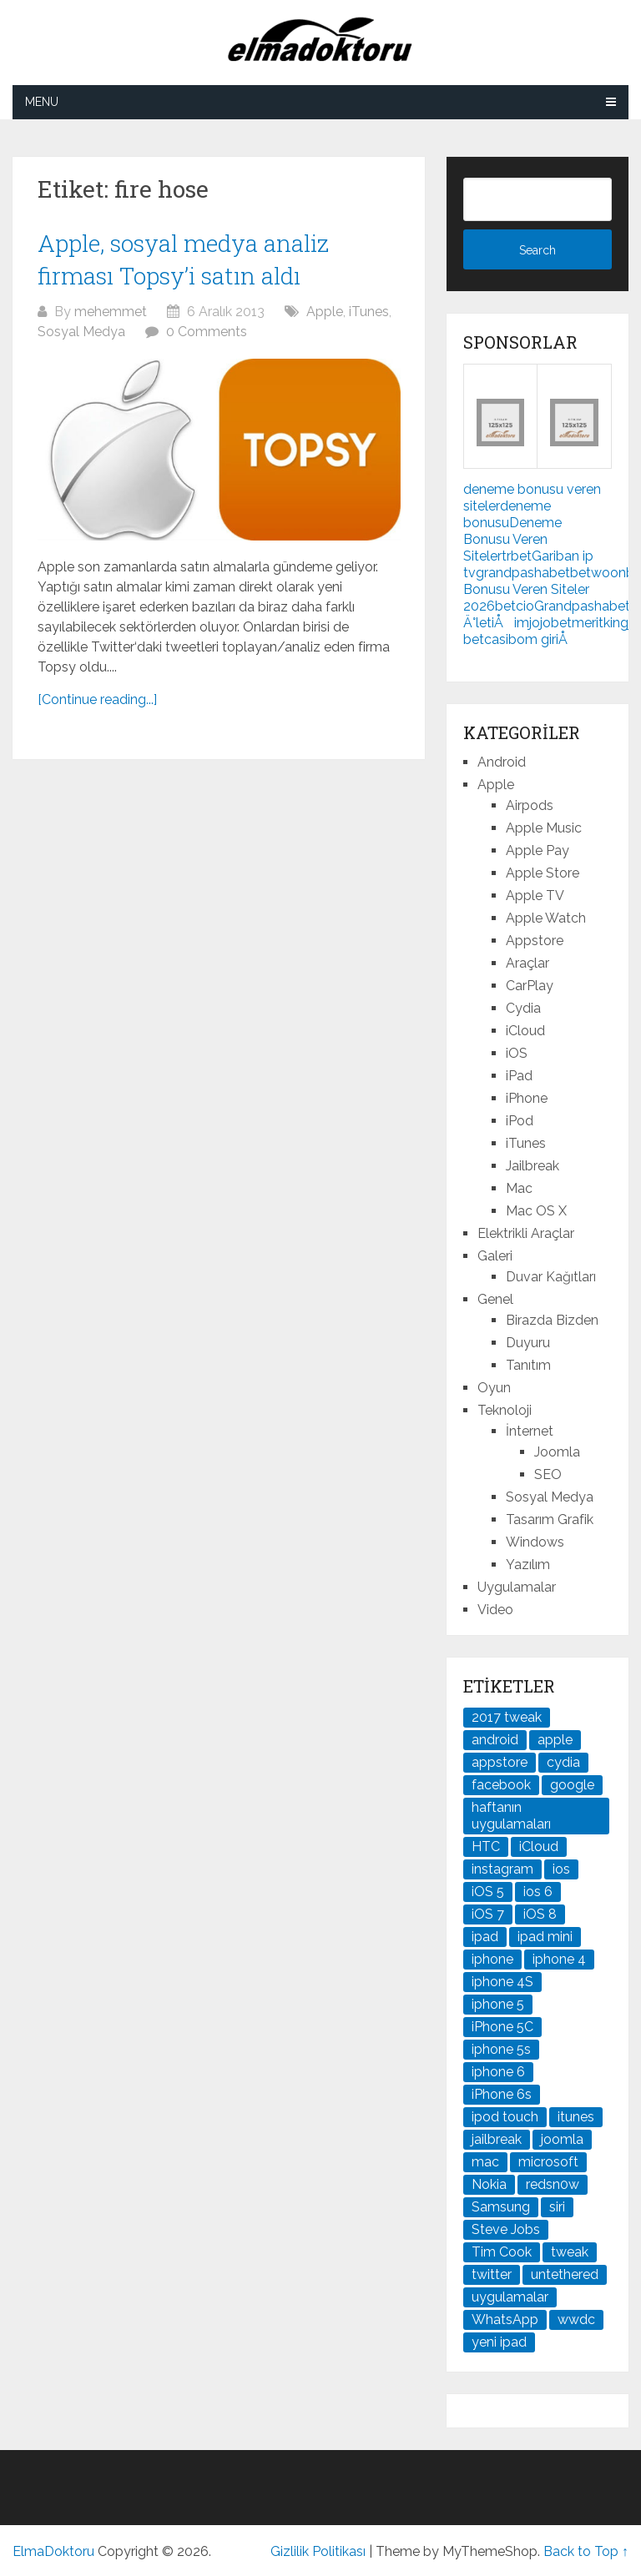  I want to click on Yazılım, so click(528, 1564).